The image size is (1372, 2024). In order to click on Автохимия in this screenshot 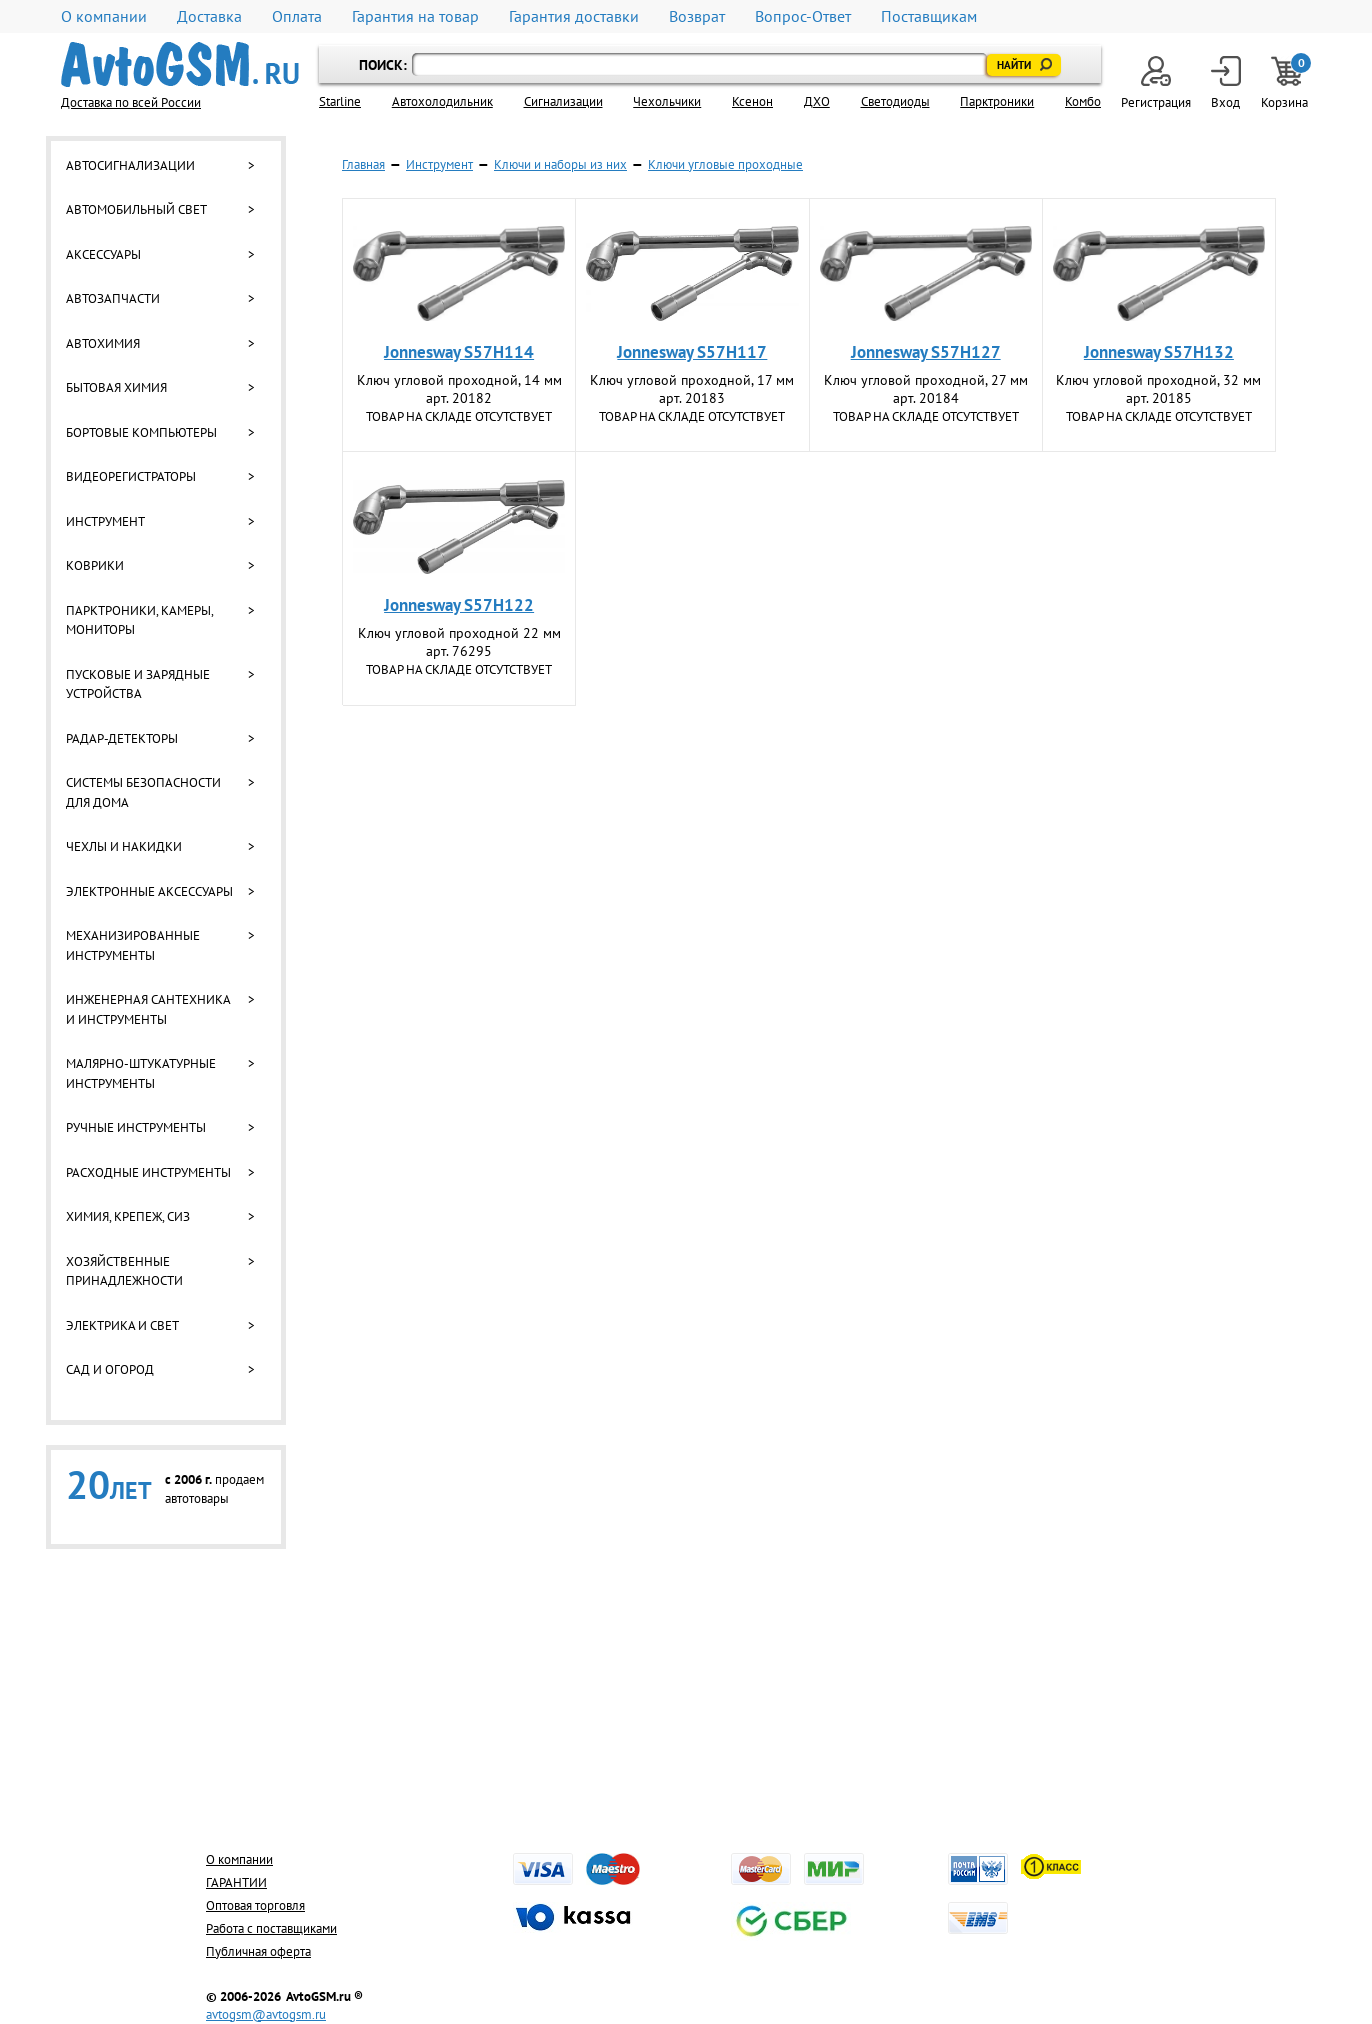, I will do `click(103, 343)`.